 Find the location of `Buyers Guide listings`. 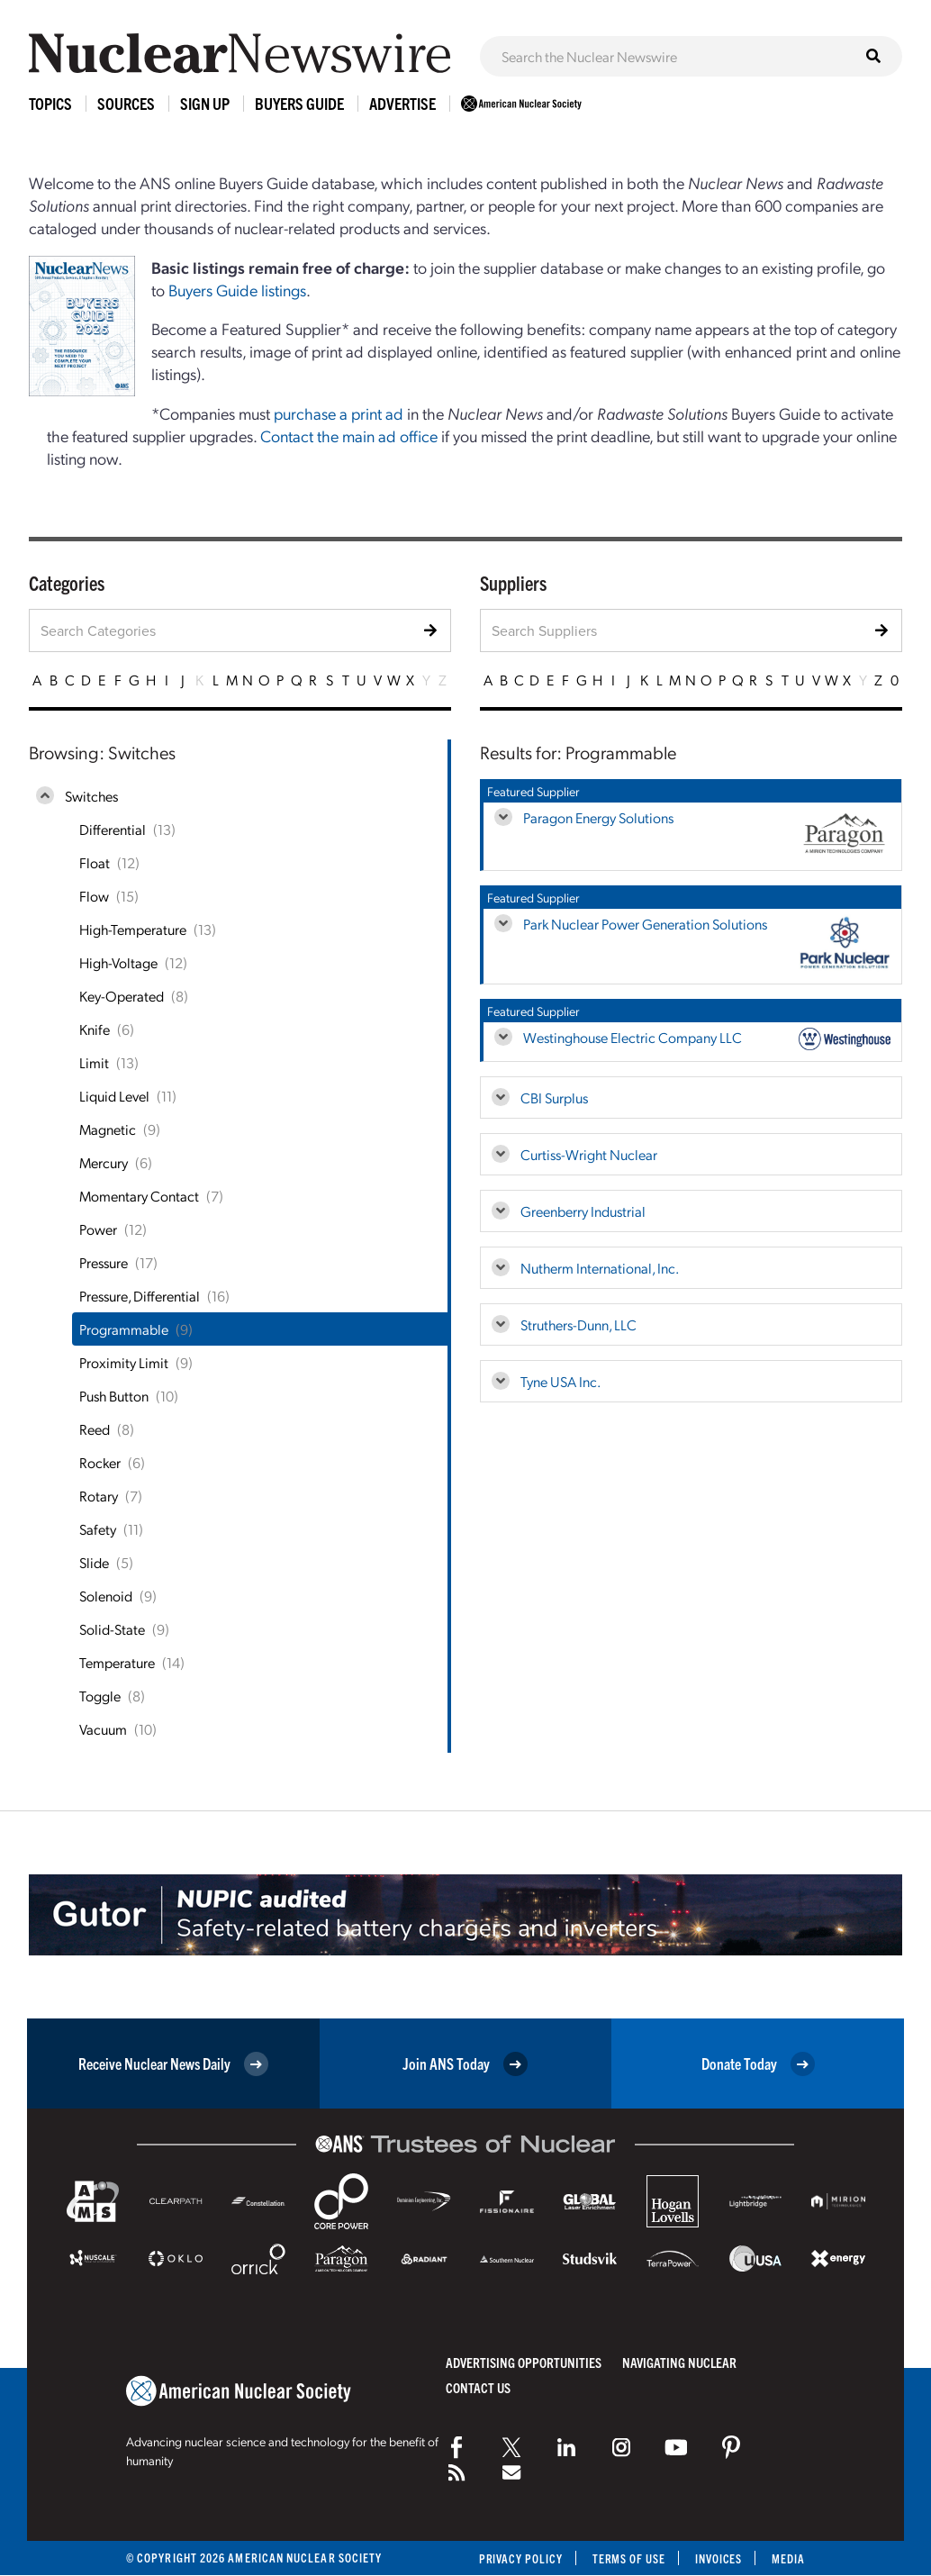

Buyers Guide listings is located at coordinates (237, 289).